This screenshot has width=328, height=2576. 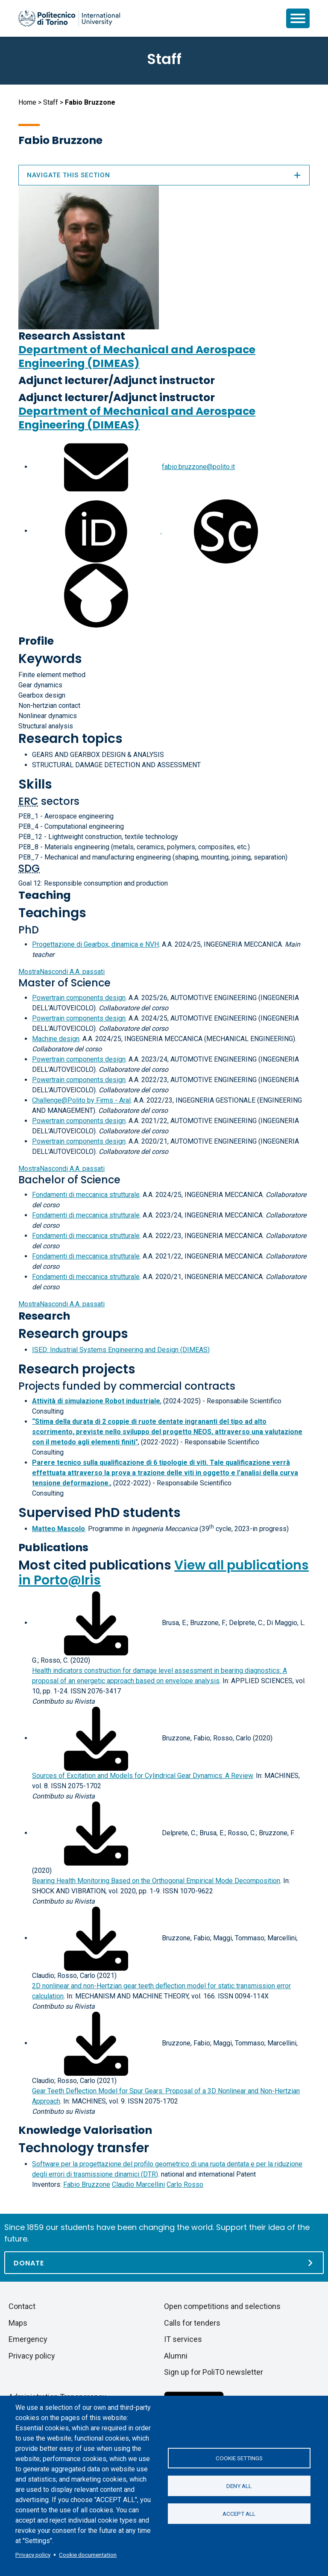 I want to click on IT services, so click(x=183, y=2339).